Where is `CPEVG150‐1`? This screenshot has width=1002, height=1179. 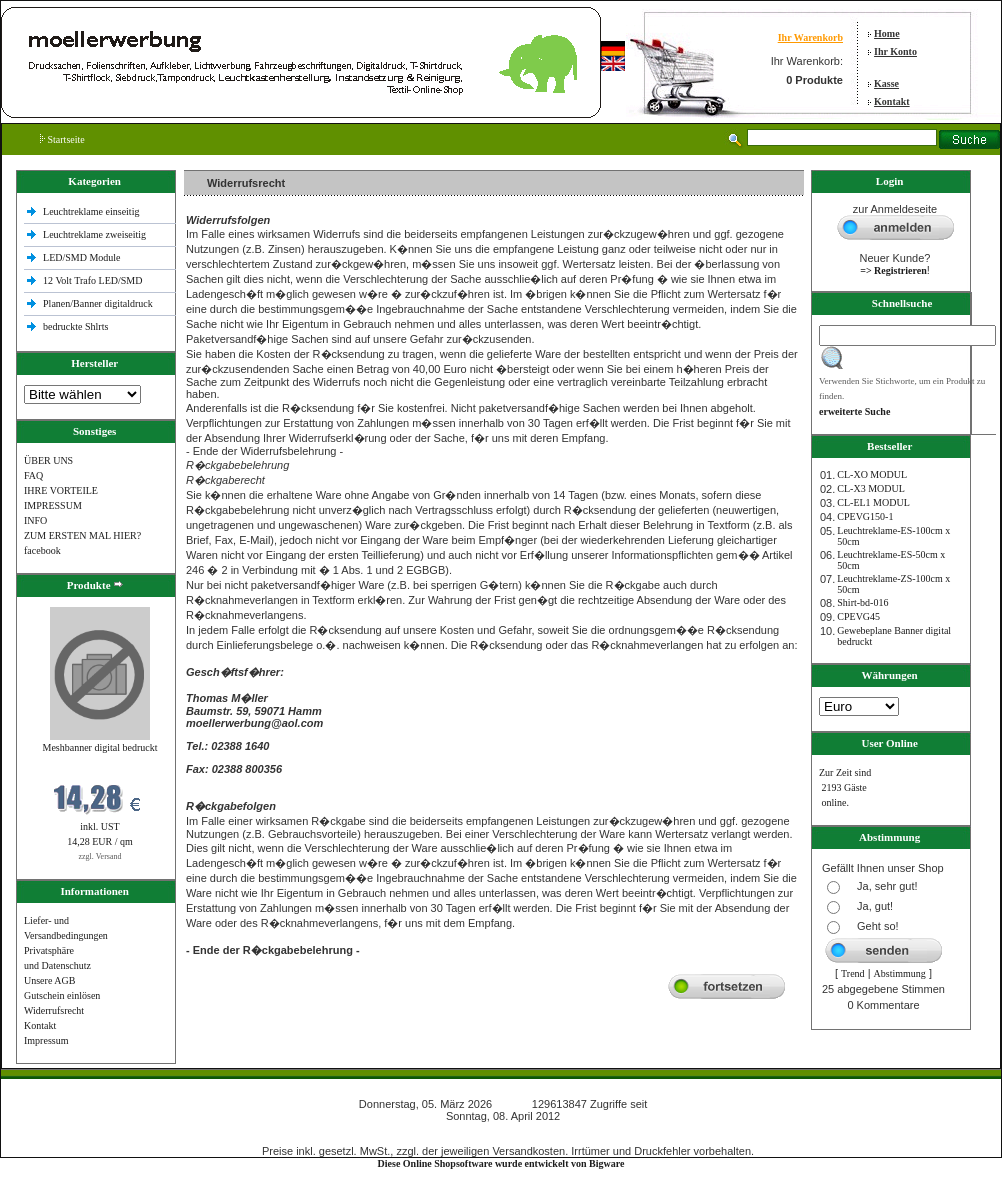 CPEVG150‐1 is located at coordinates (865, 516).